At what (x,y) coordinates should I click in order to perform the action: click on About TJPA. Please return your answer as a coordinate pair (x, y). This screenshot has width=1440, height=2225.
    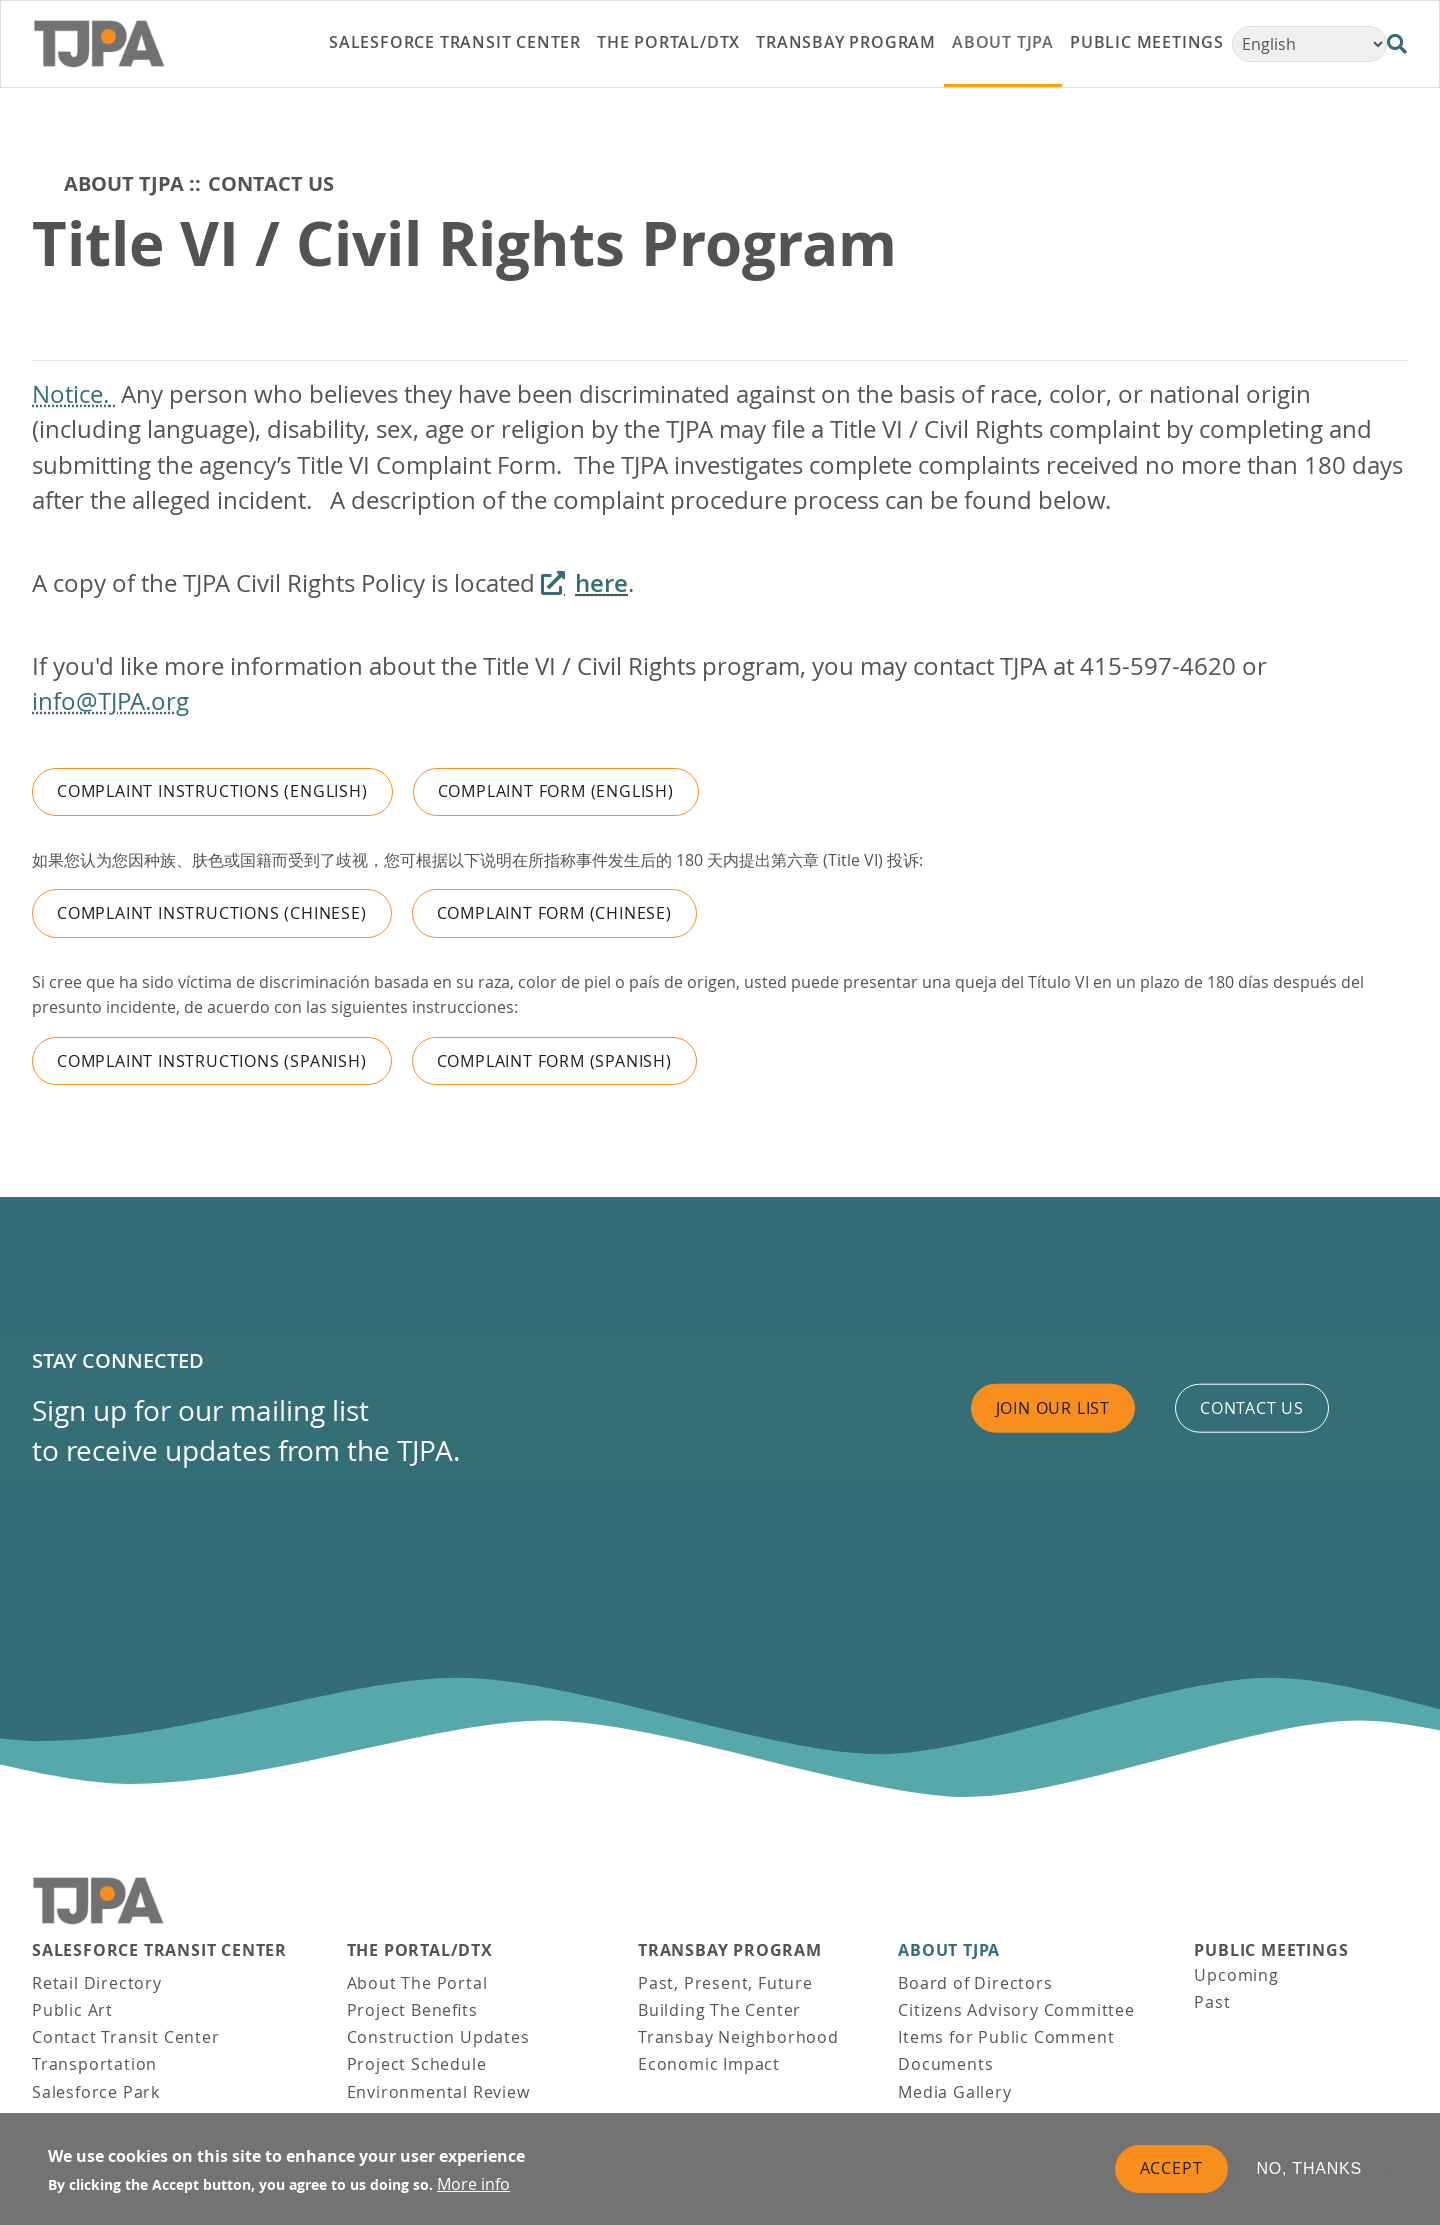
    Looking at the image, I should click on (124, 183).